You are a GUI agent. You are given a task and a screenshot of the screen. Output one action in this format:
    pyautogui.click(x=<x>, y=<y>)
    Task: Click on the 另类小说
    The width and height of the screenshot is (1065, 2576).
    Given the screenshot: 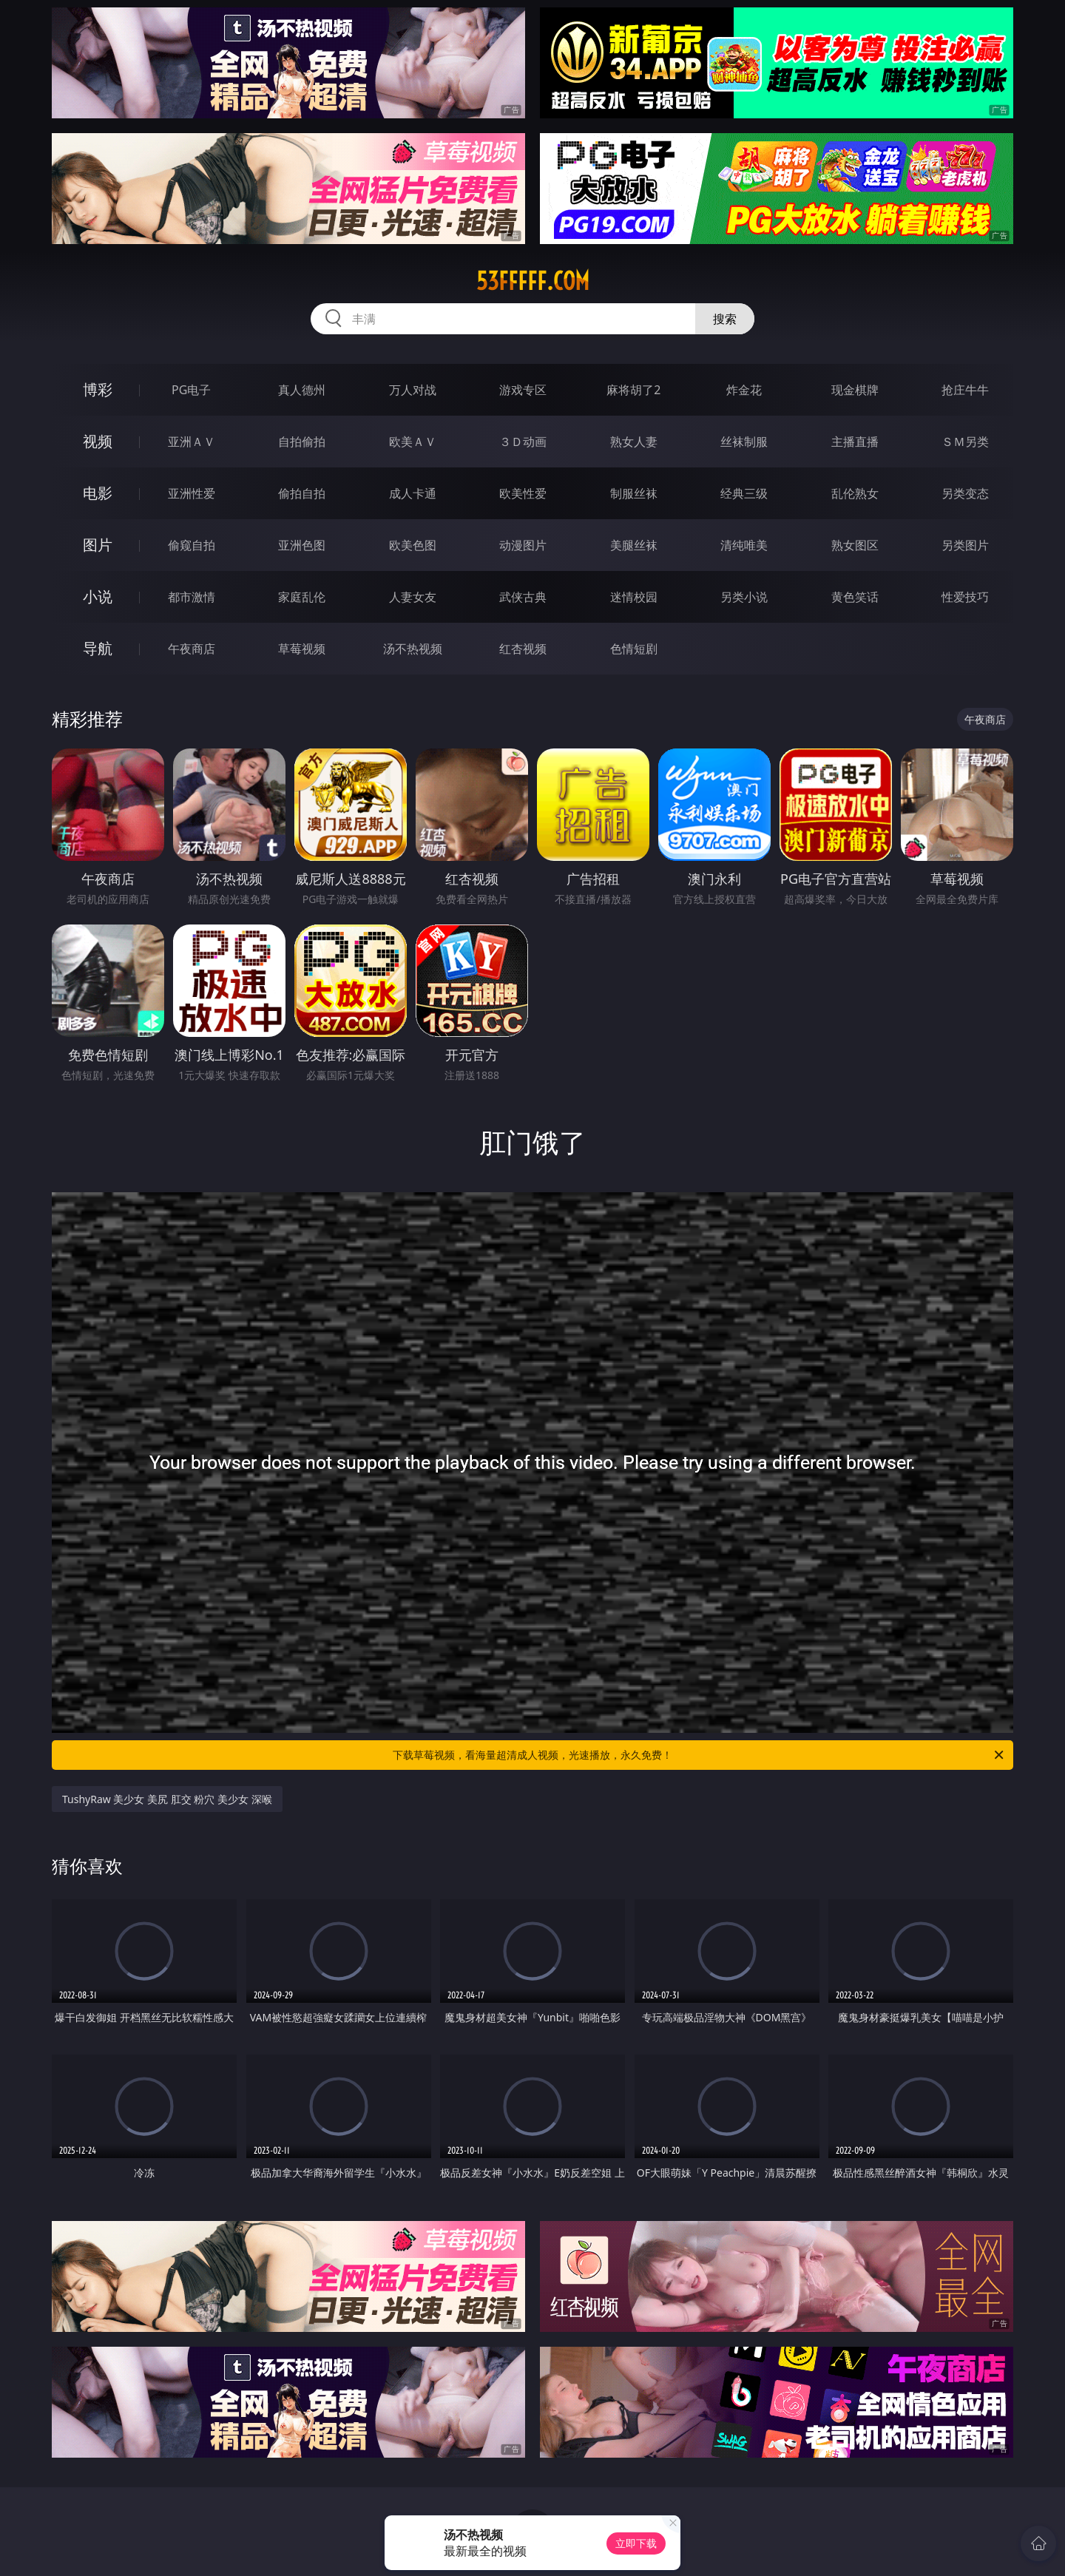 What is the action you would take?
    pyautogui.click(x=744, y=597)
    